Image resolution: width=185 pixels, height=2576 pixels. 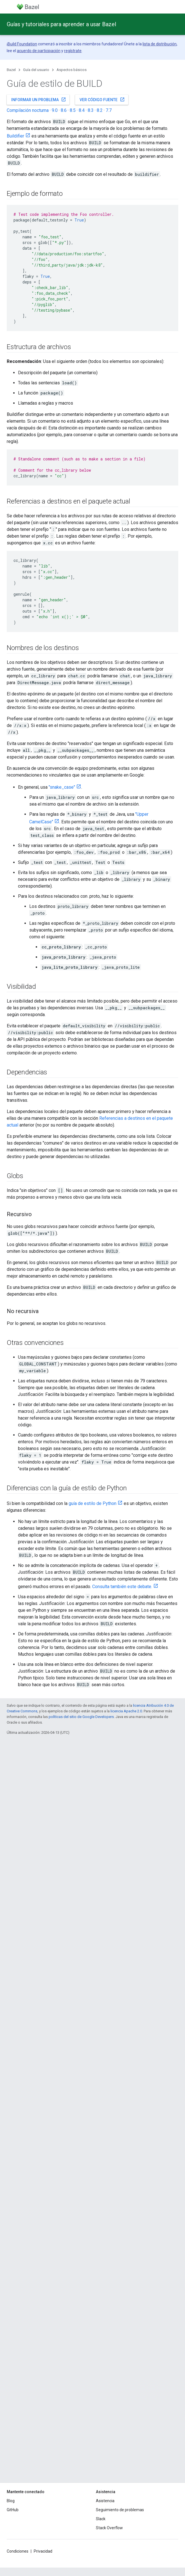 What do you see at coordinates (105, 2501) in the screenshot?
I see `Asistencia` at bounding box center [105, 2501].